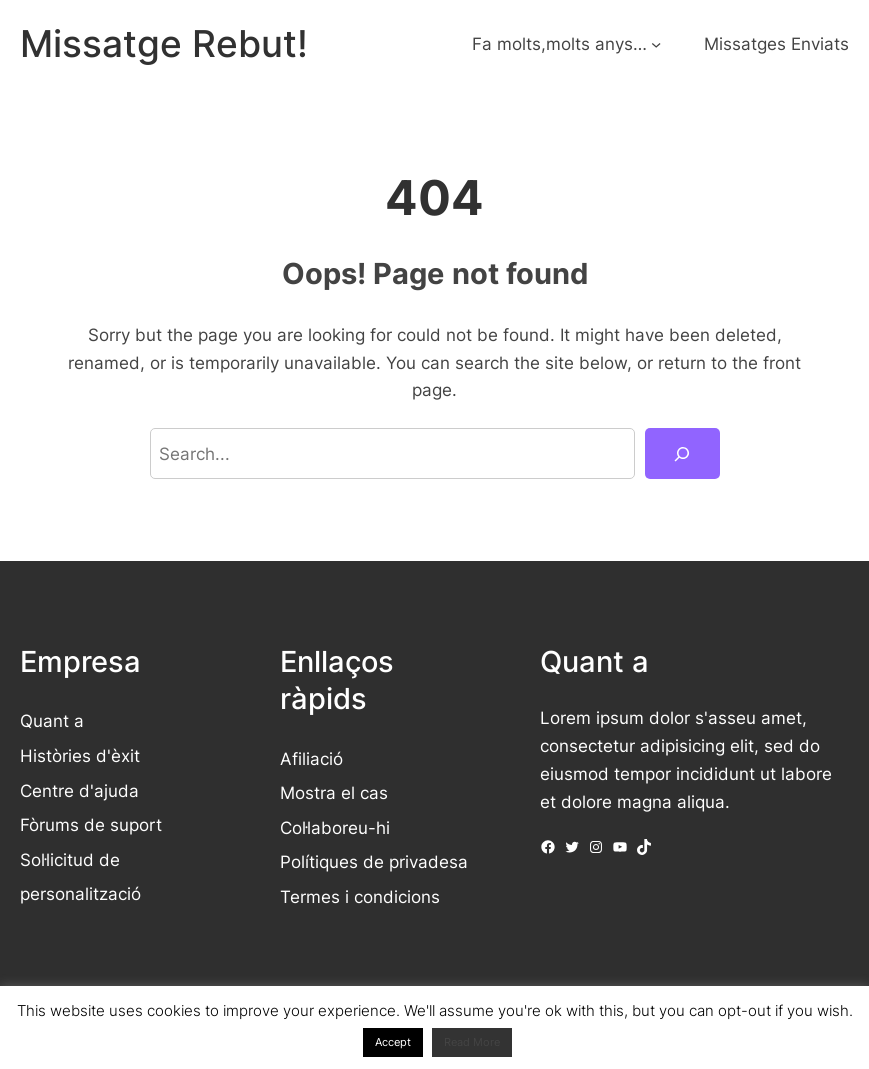 The height and width of the screenshot is (1069, 869). I want to click on Polítiques de privadesa, so click(374, 861).